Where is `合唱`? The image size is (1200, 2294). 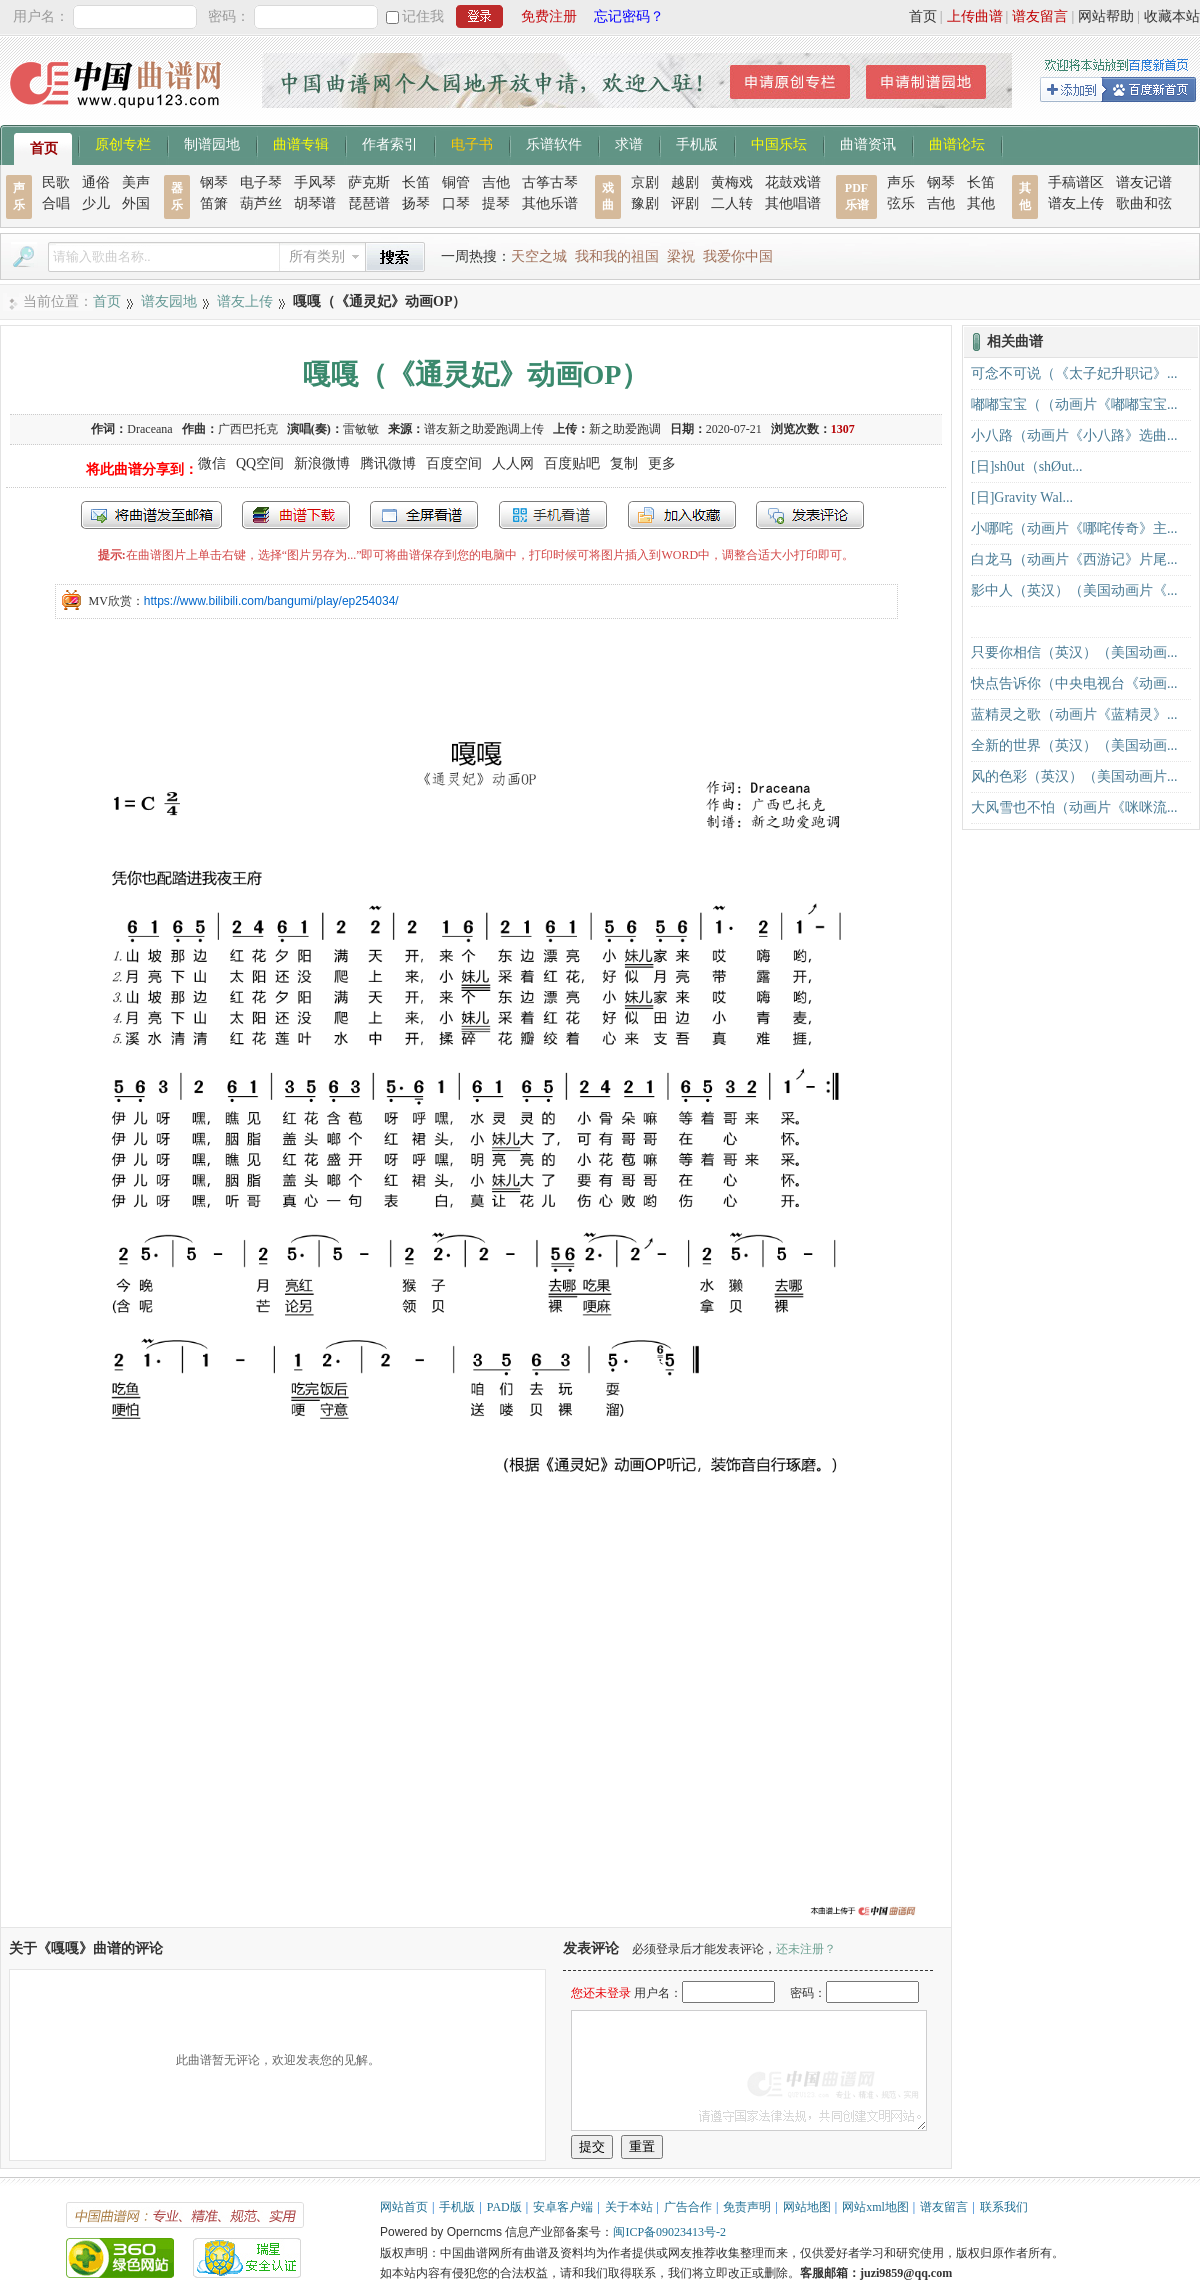 合唱 is located at coordinates (56, 203).